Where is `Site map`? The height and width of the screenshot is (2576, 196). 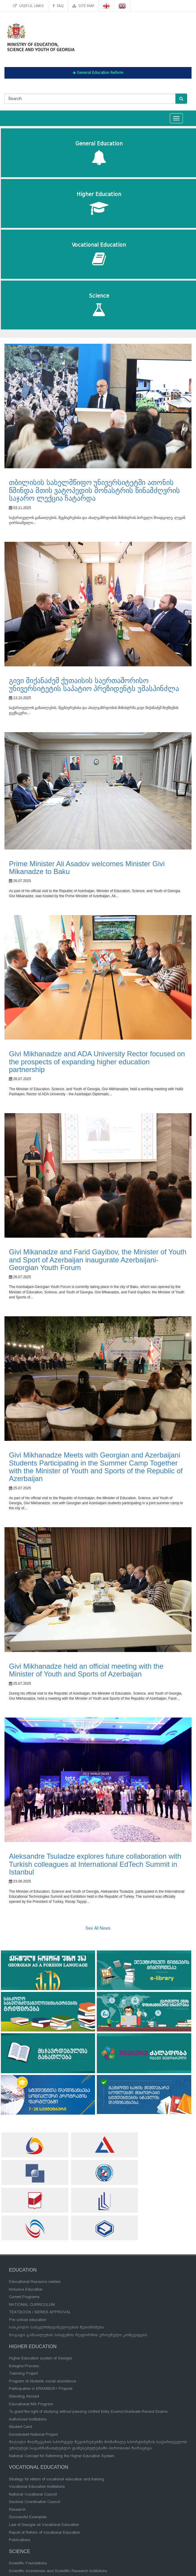
Site map is located at coordinates (83, 6).